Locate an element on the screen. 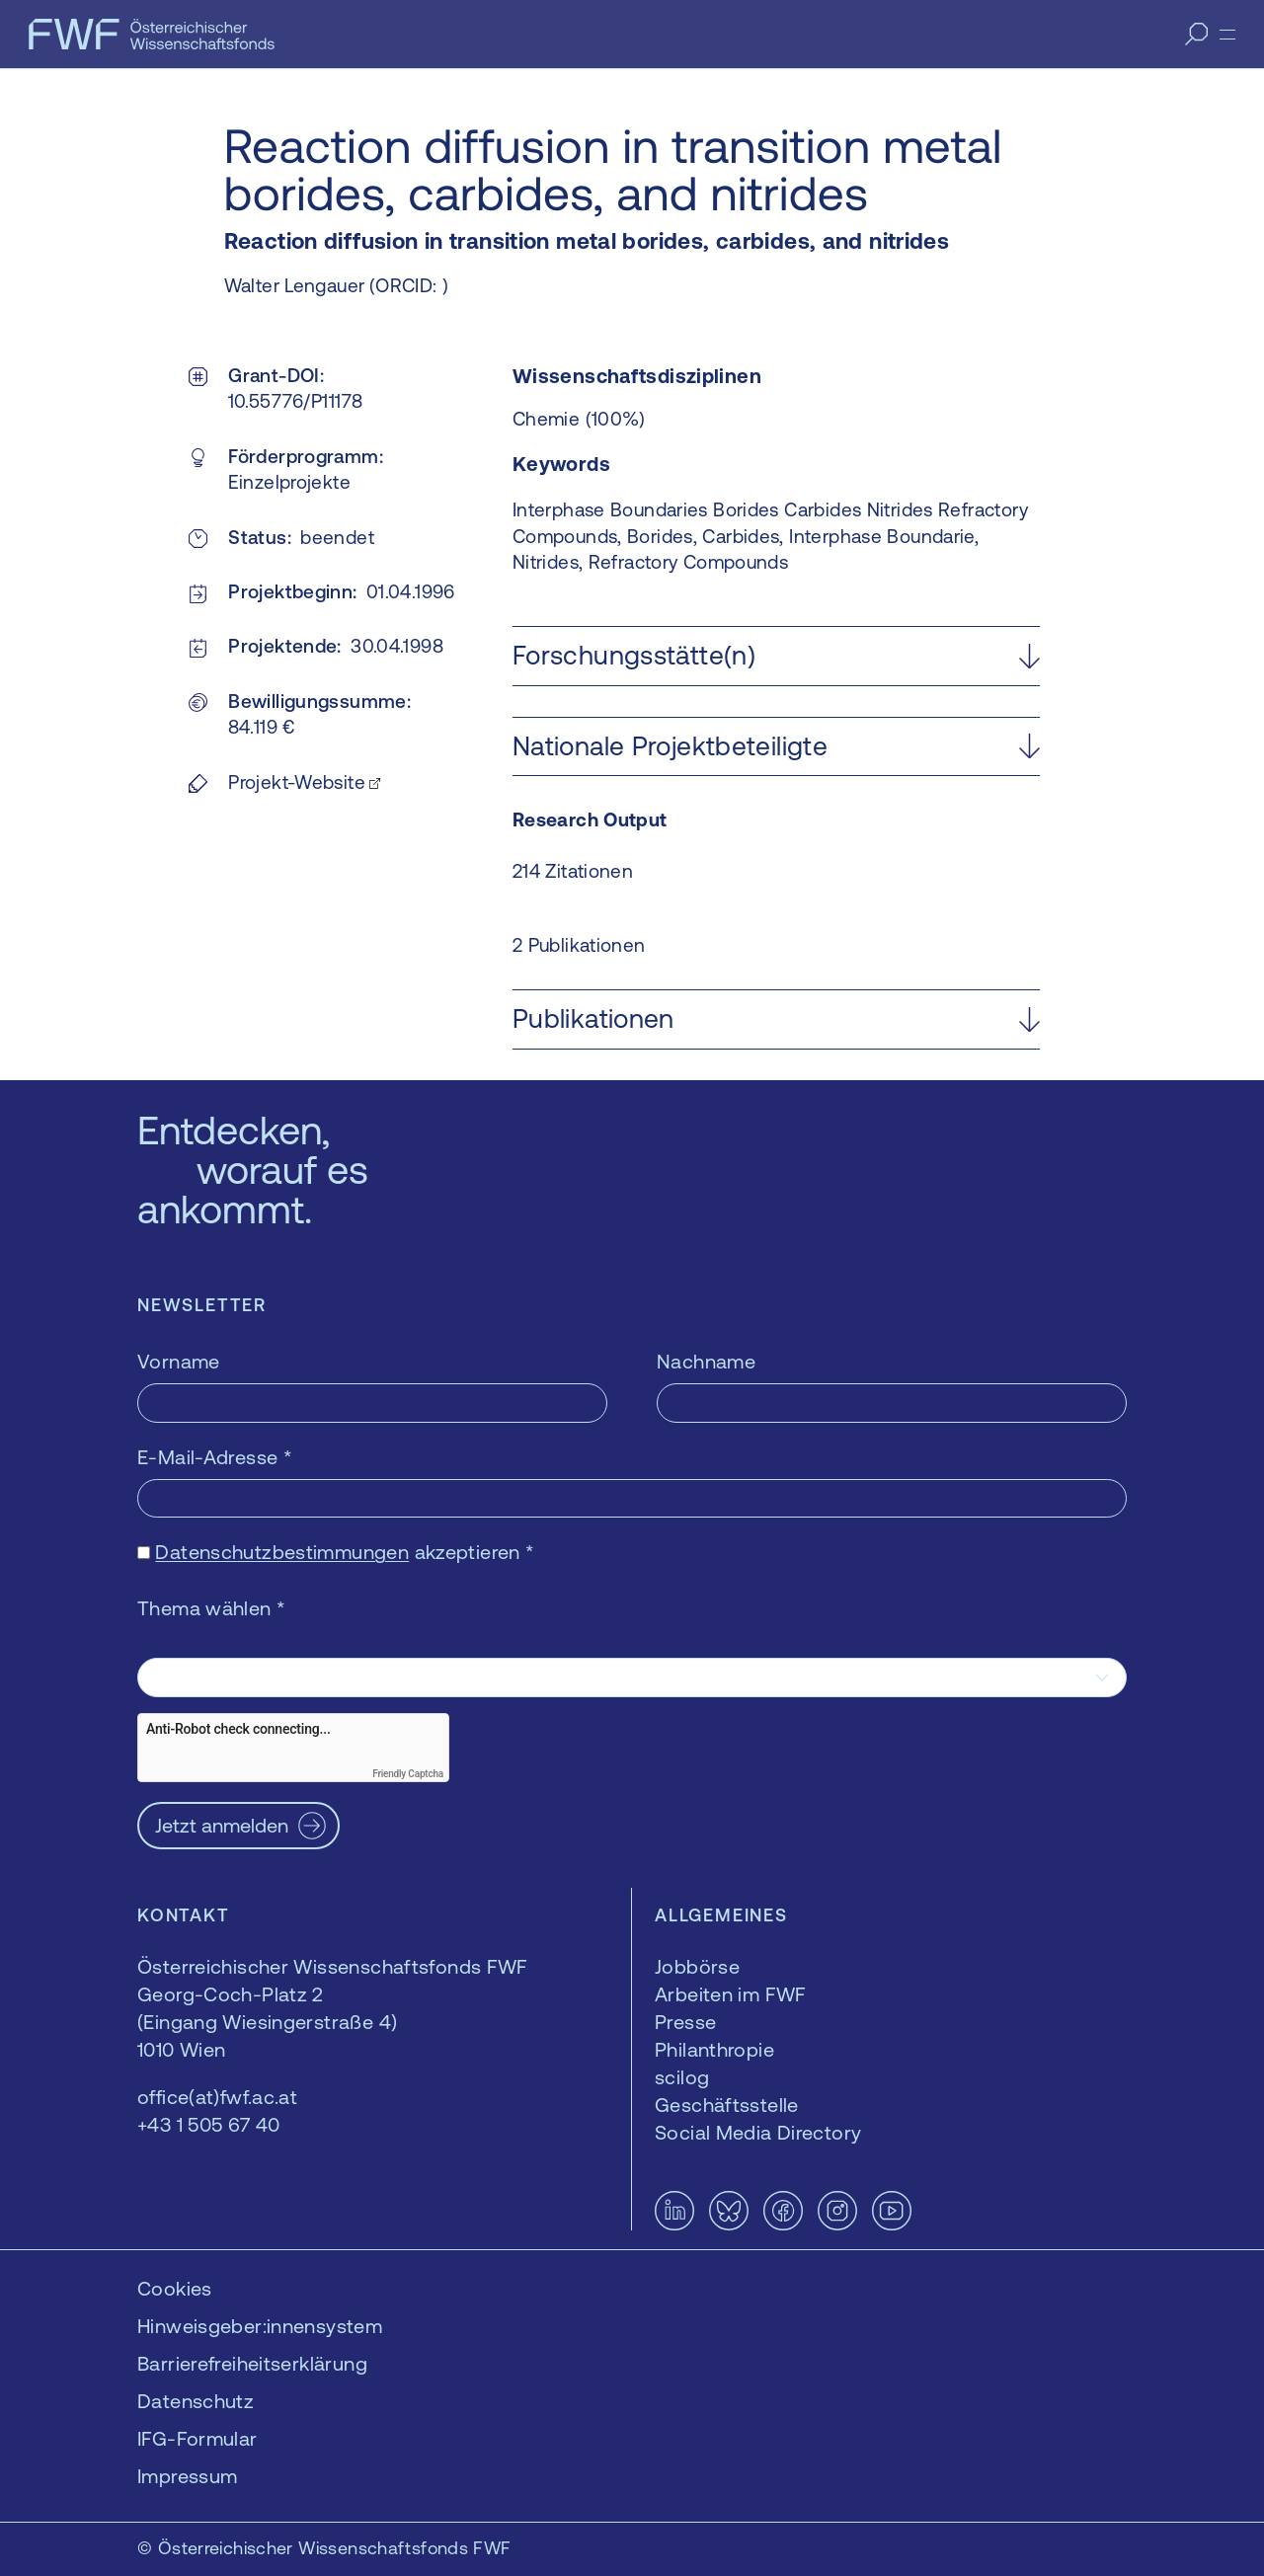  E-Mail-Adresse is located at coordinates (214, 1456).